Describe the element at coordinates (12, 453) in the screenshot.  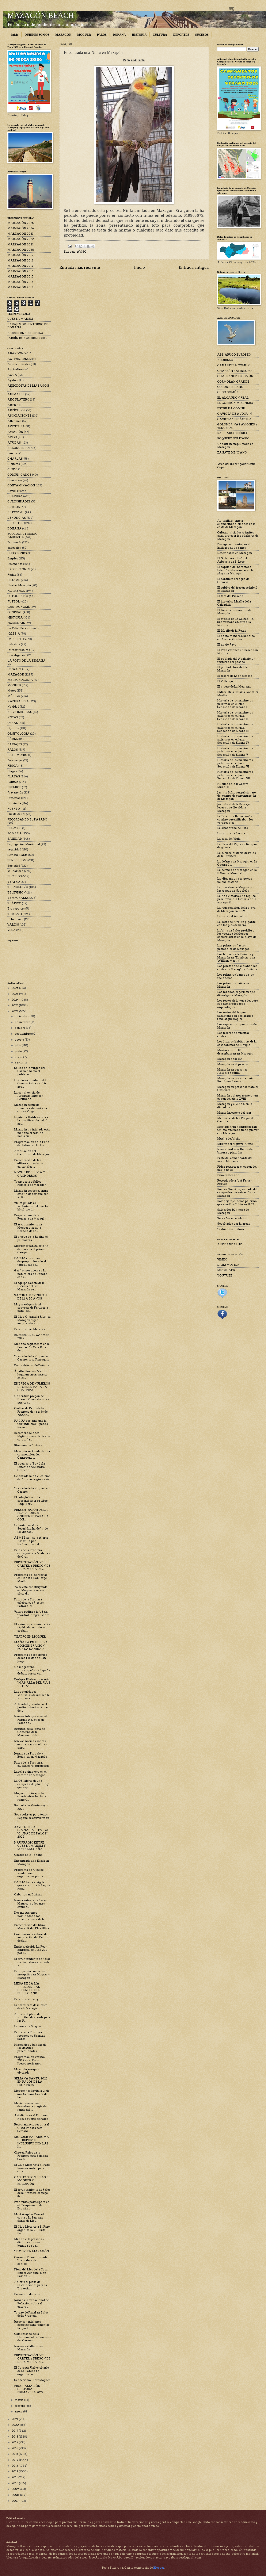
I see `Barcos` at that location.